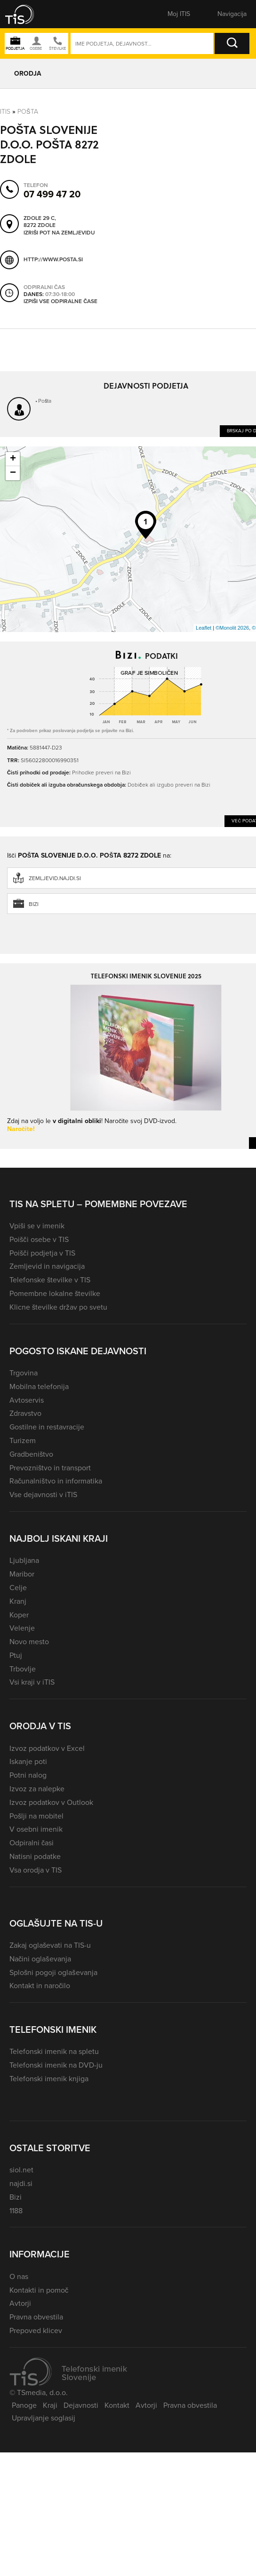  I want to click on Izvoz podatkov v Excel, so click(47, 1748).